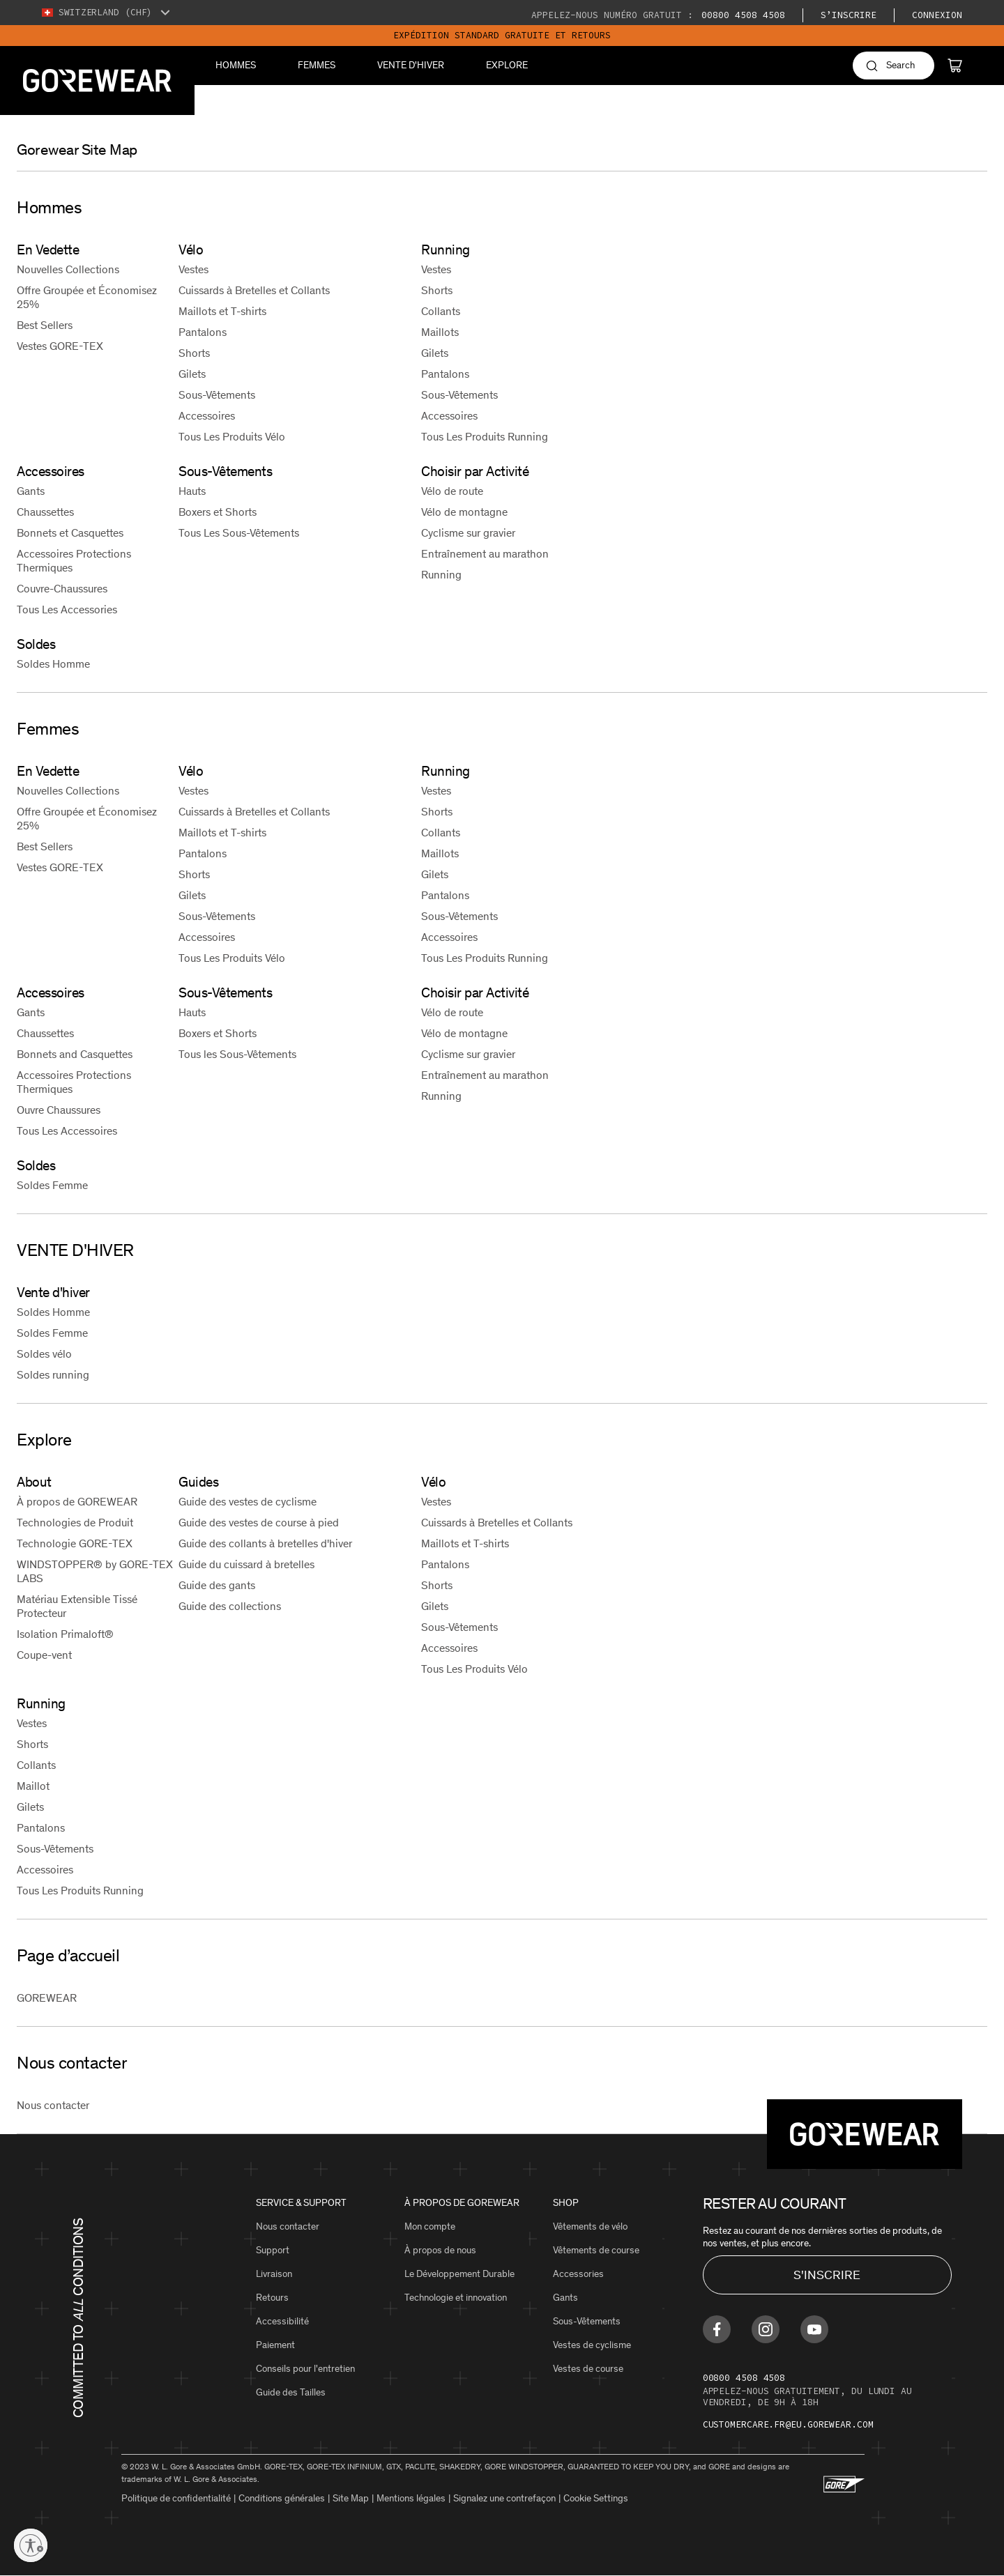  What do you see at coordinates (216, 1585) in the screenshot?
I see `Guide des gants` at bounding box center [216, 1585].